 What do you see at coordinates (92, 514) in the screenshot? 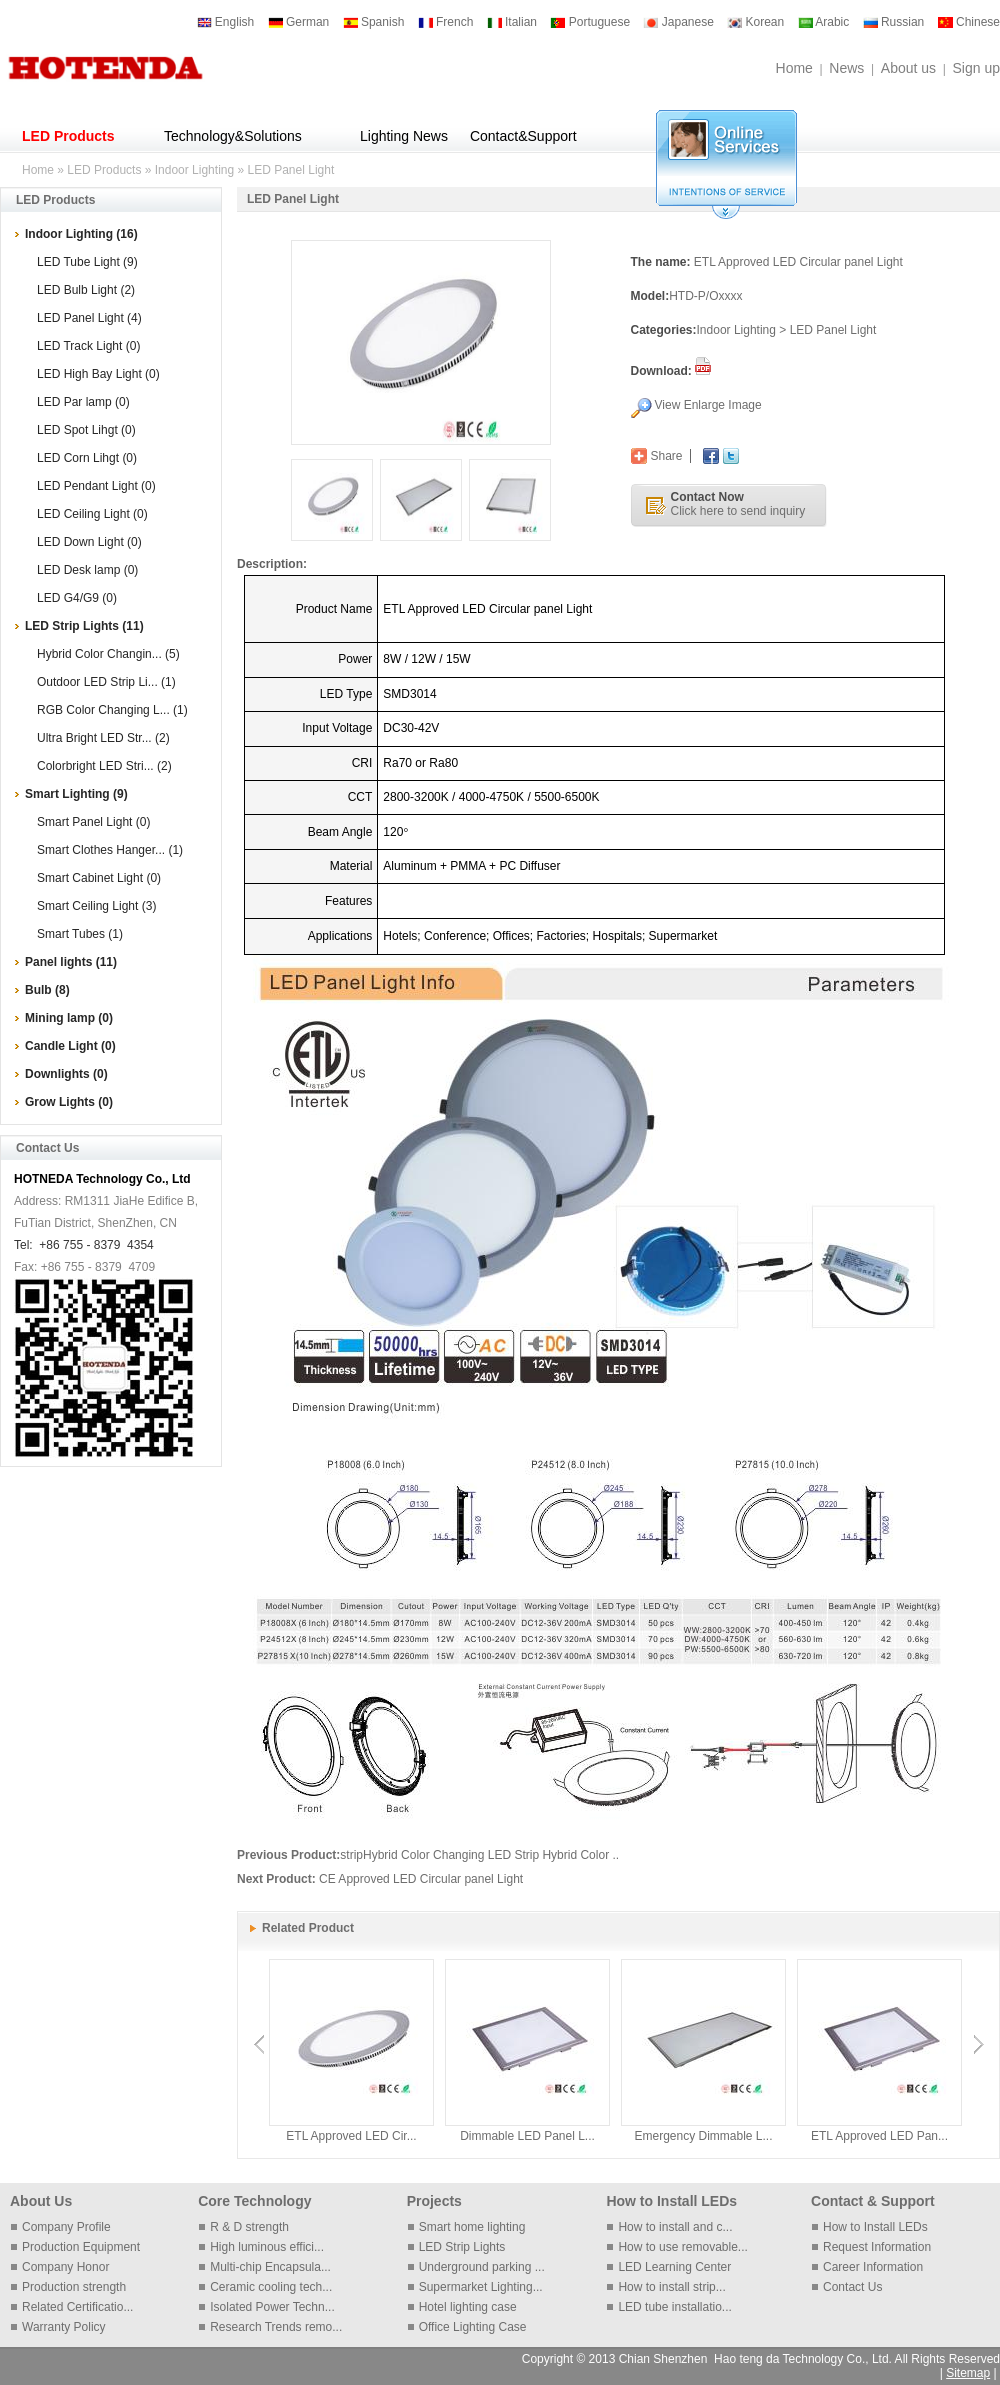
I see `LED Ceiling Light (0)` at bounding box center [92, 514].